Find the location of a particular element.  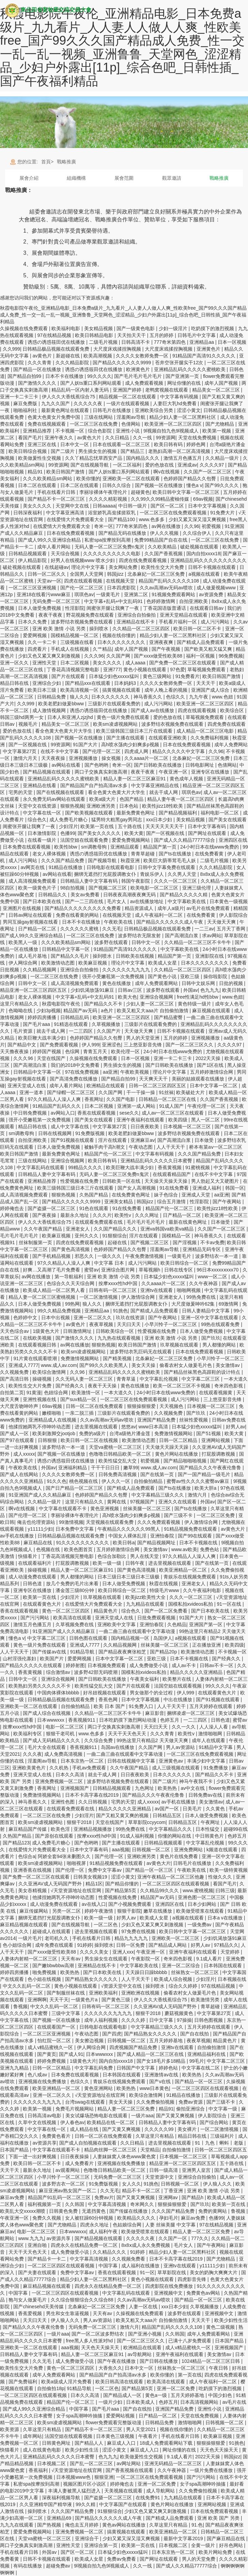

国产经典久久 is located at coordinates (71, 1385).